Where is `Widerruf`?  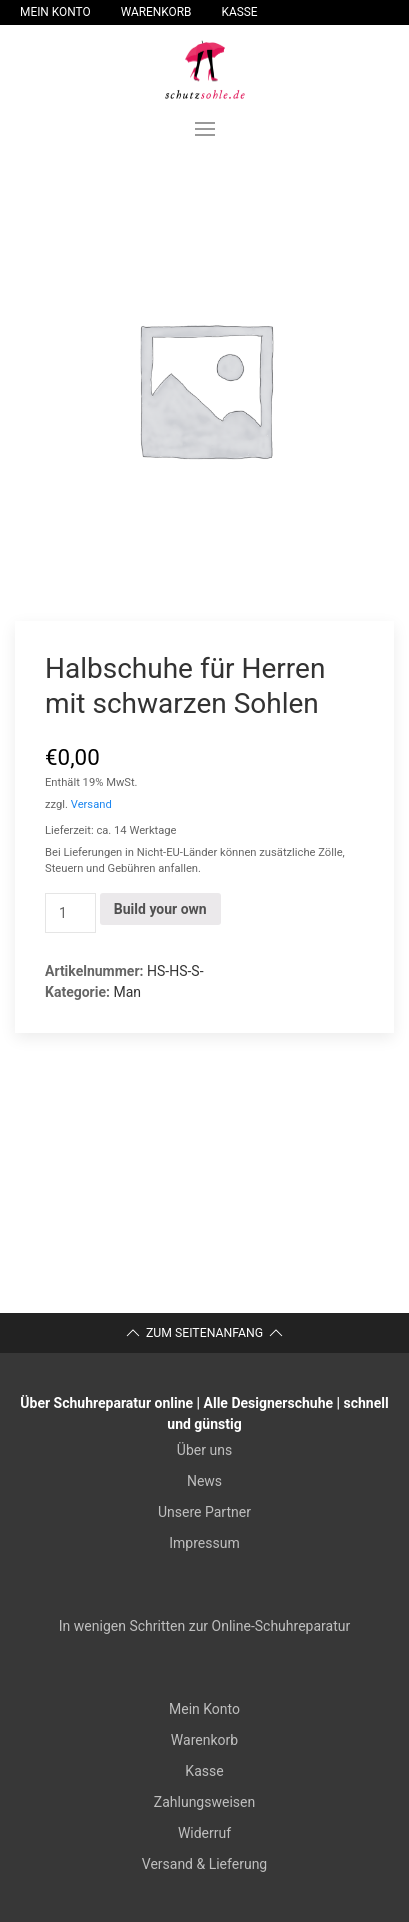 Widerruf is located at coordinates (204, 1833).